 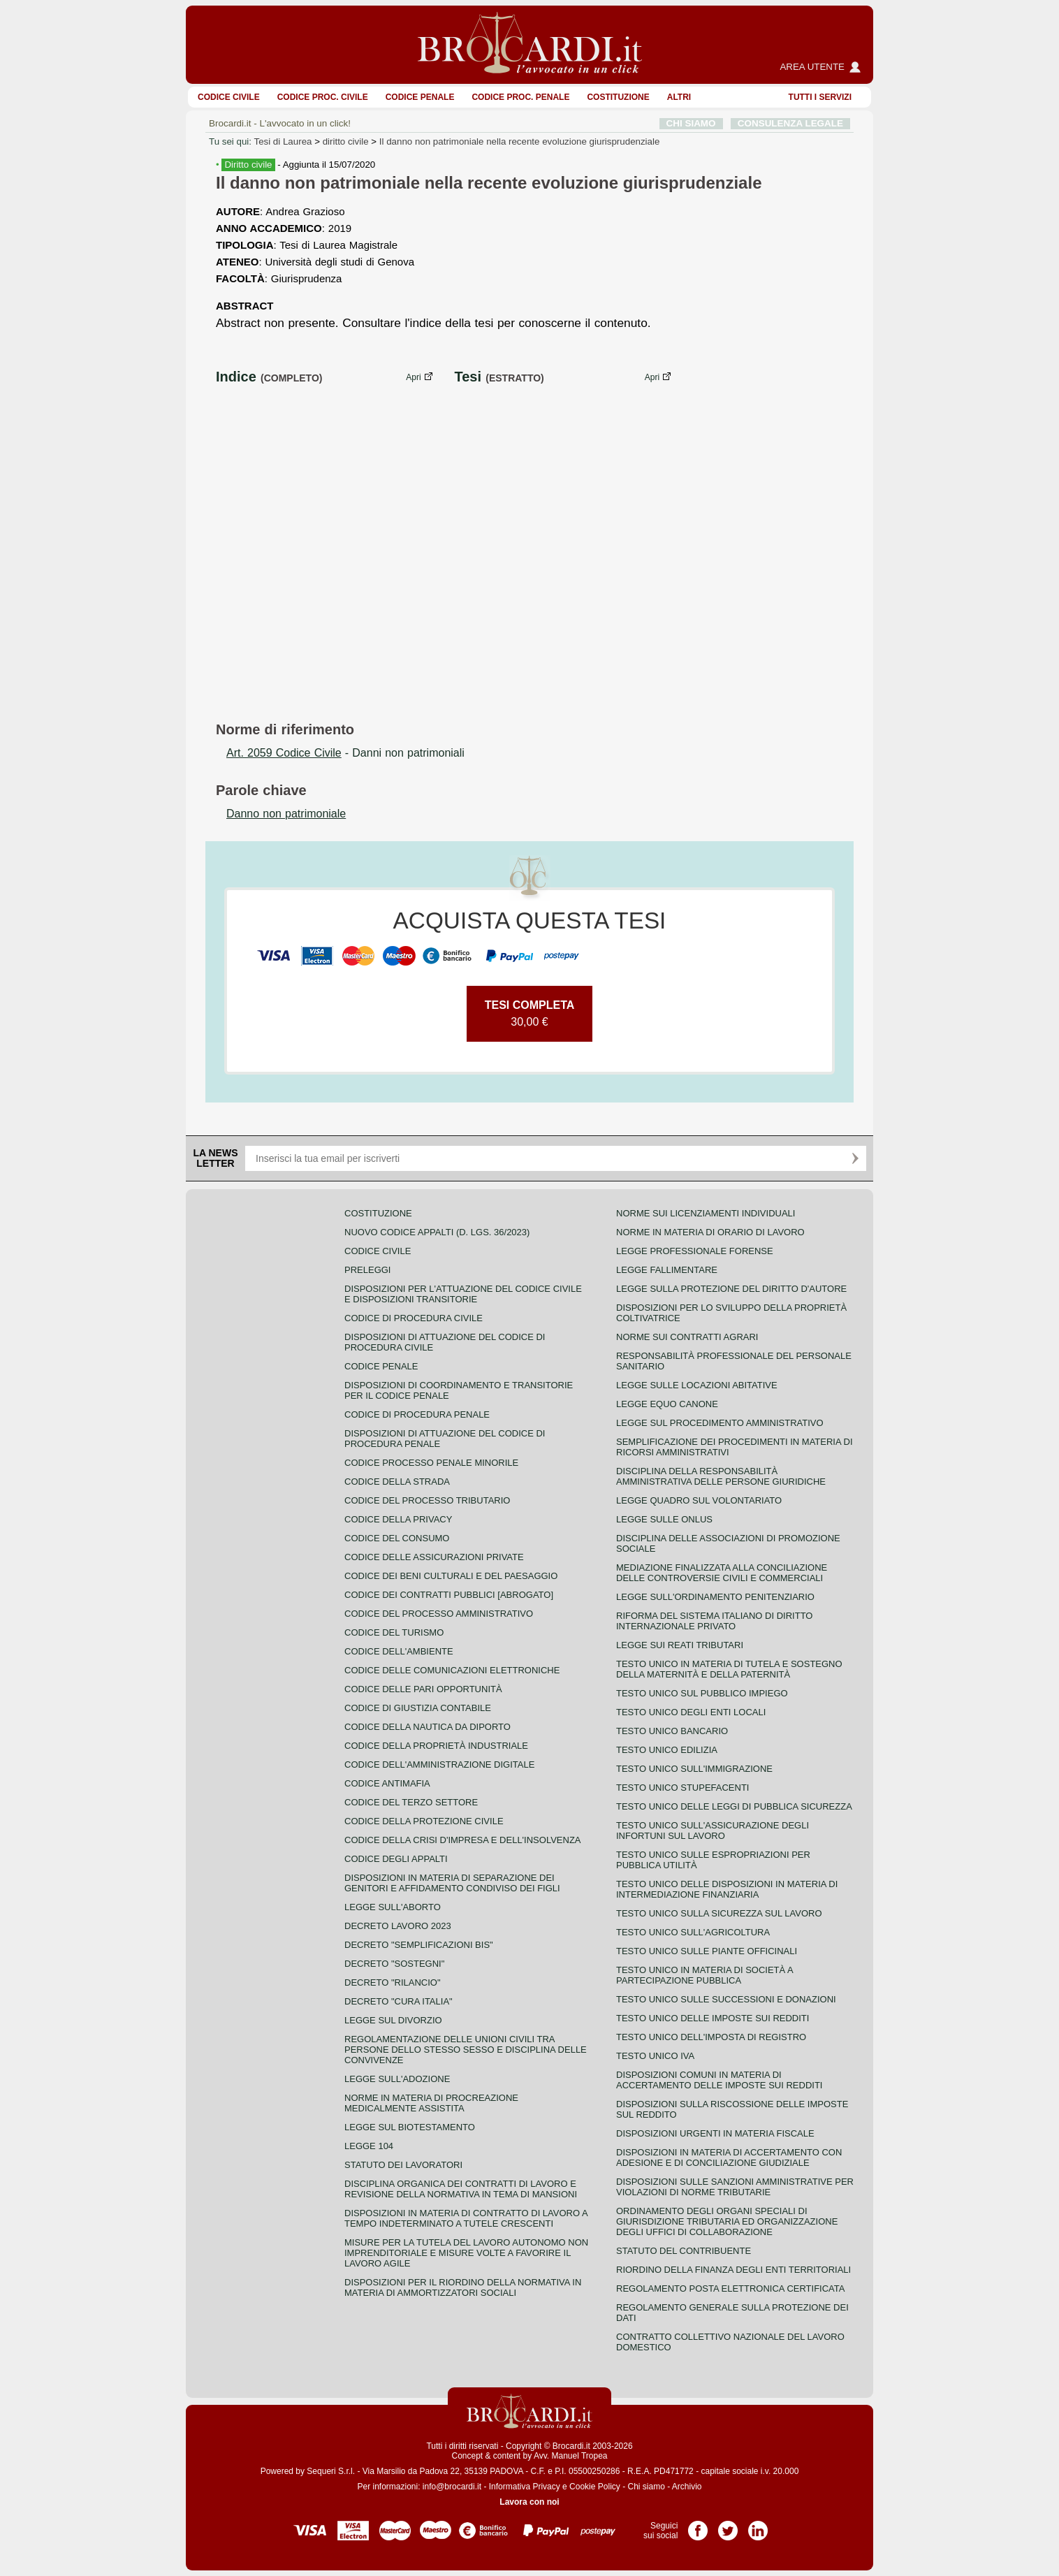 I want to click on Archivio, so click(x=687, y=2486).